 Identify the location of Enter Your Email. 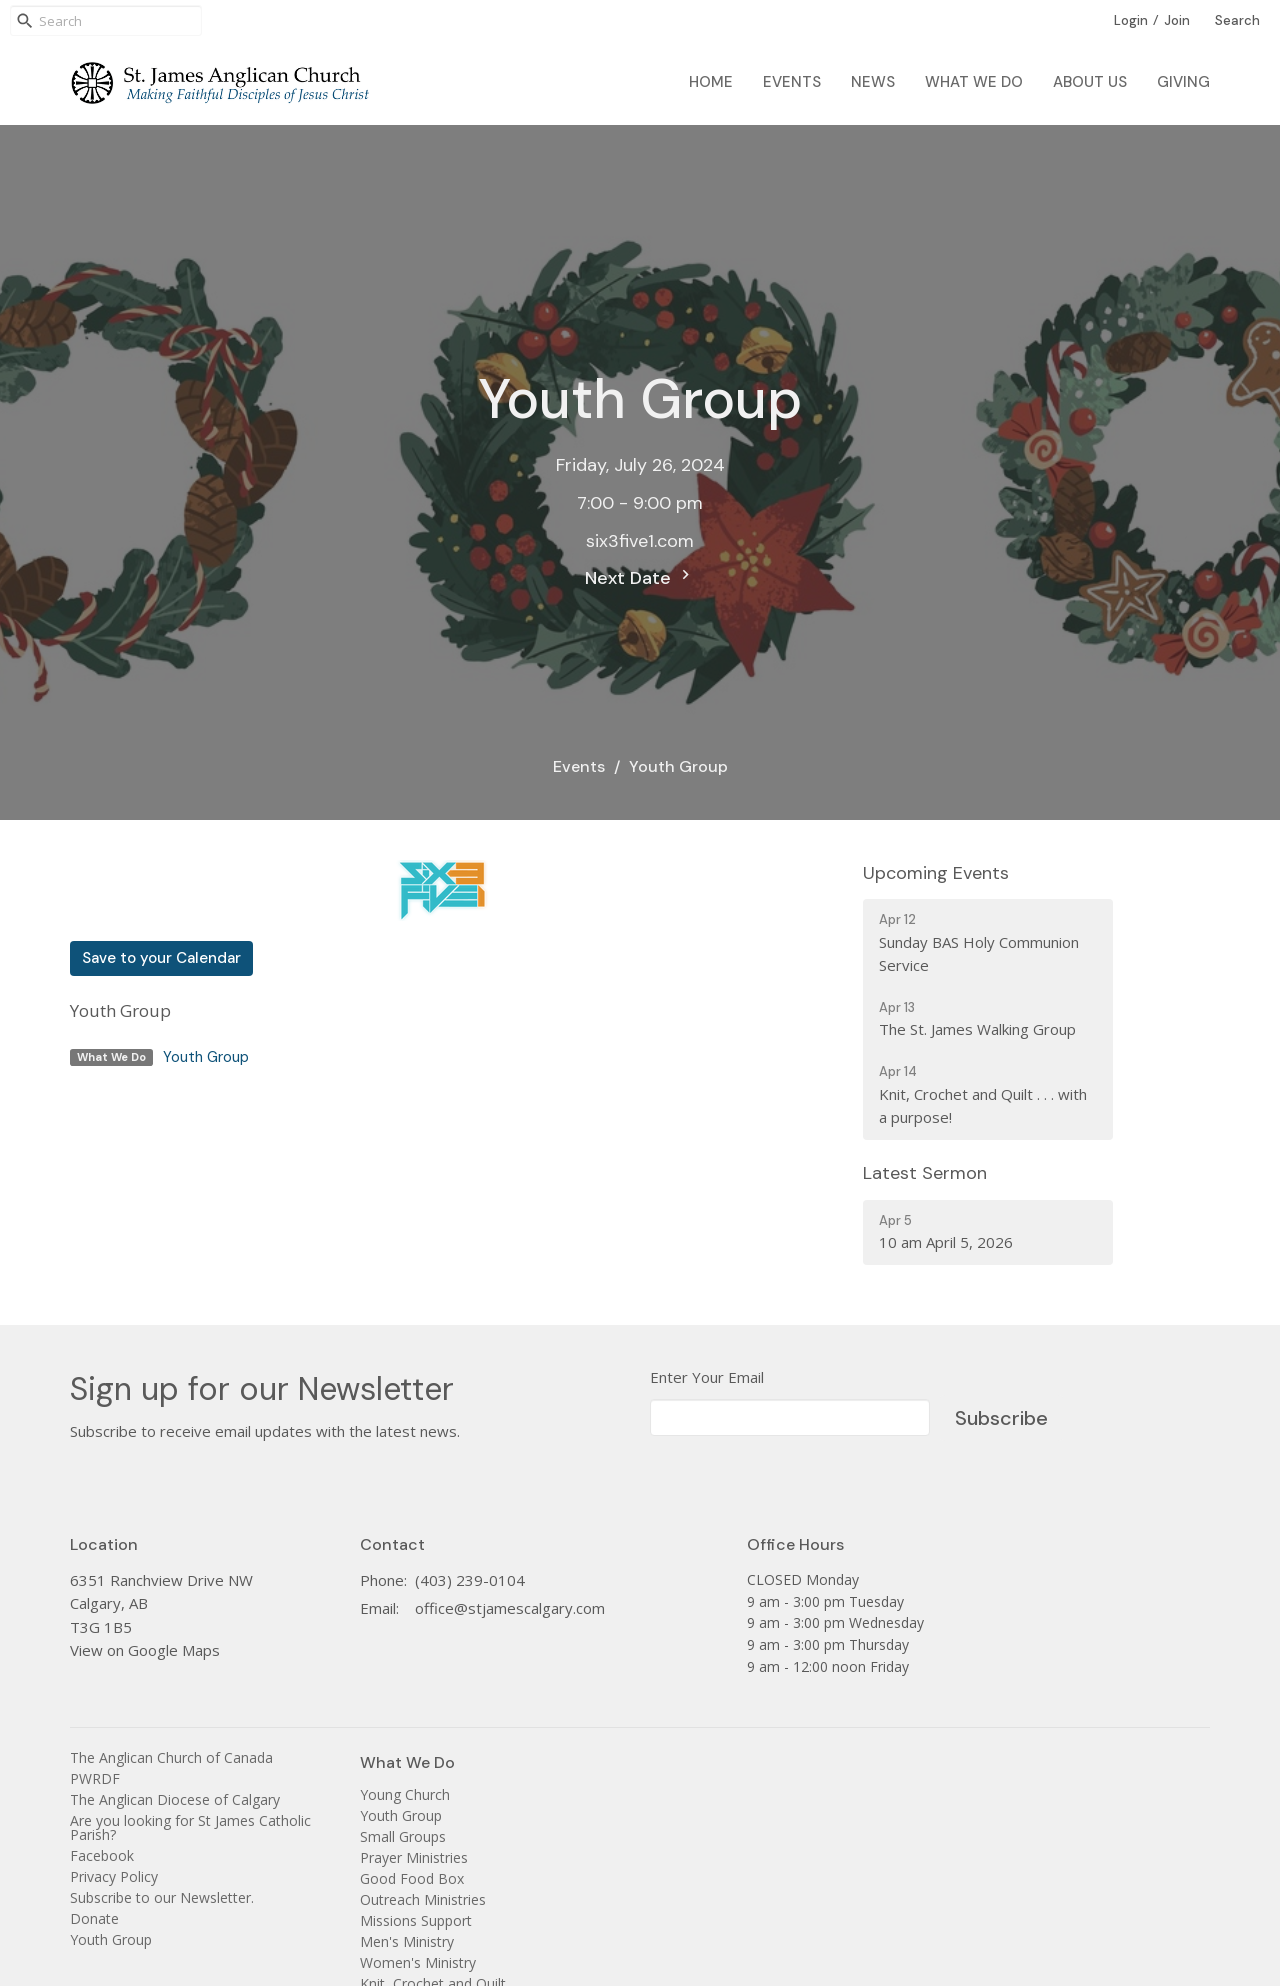
(707, 1377).